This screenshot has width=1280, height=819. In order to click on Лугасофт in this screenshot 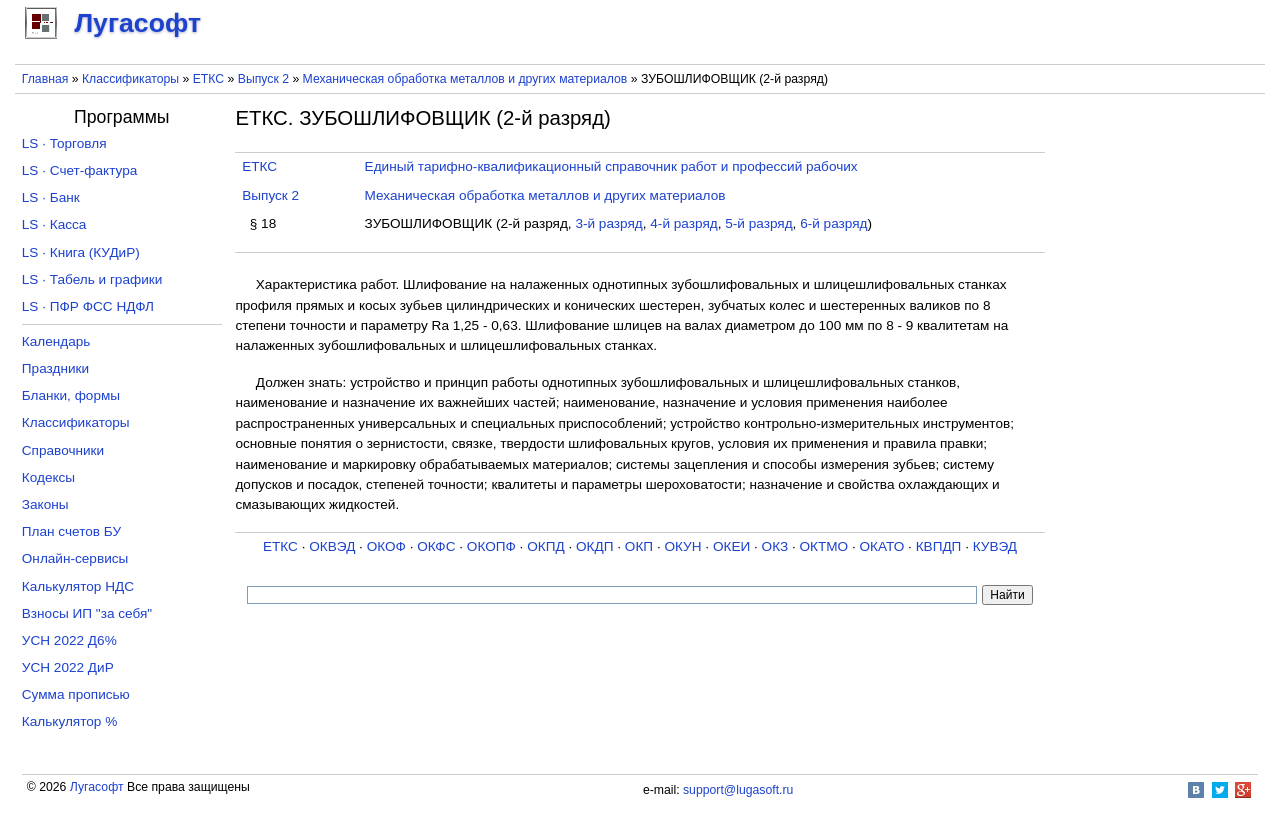, I will do `click(97, 787)`.